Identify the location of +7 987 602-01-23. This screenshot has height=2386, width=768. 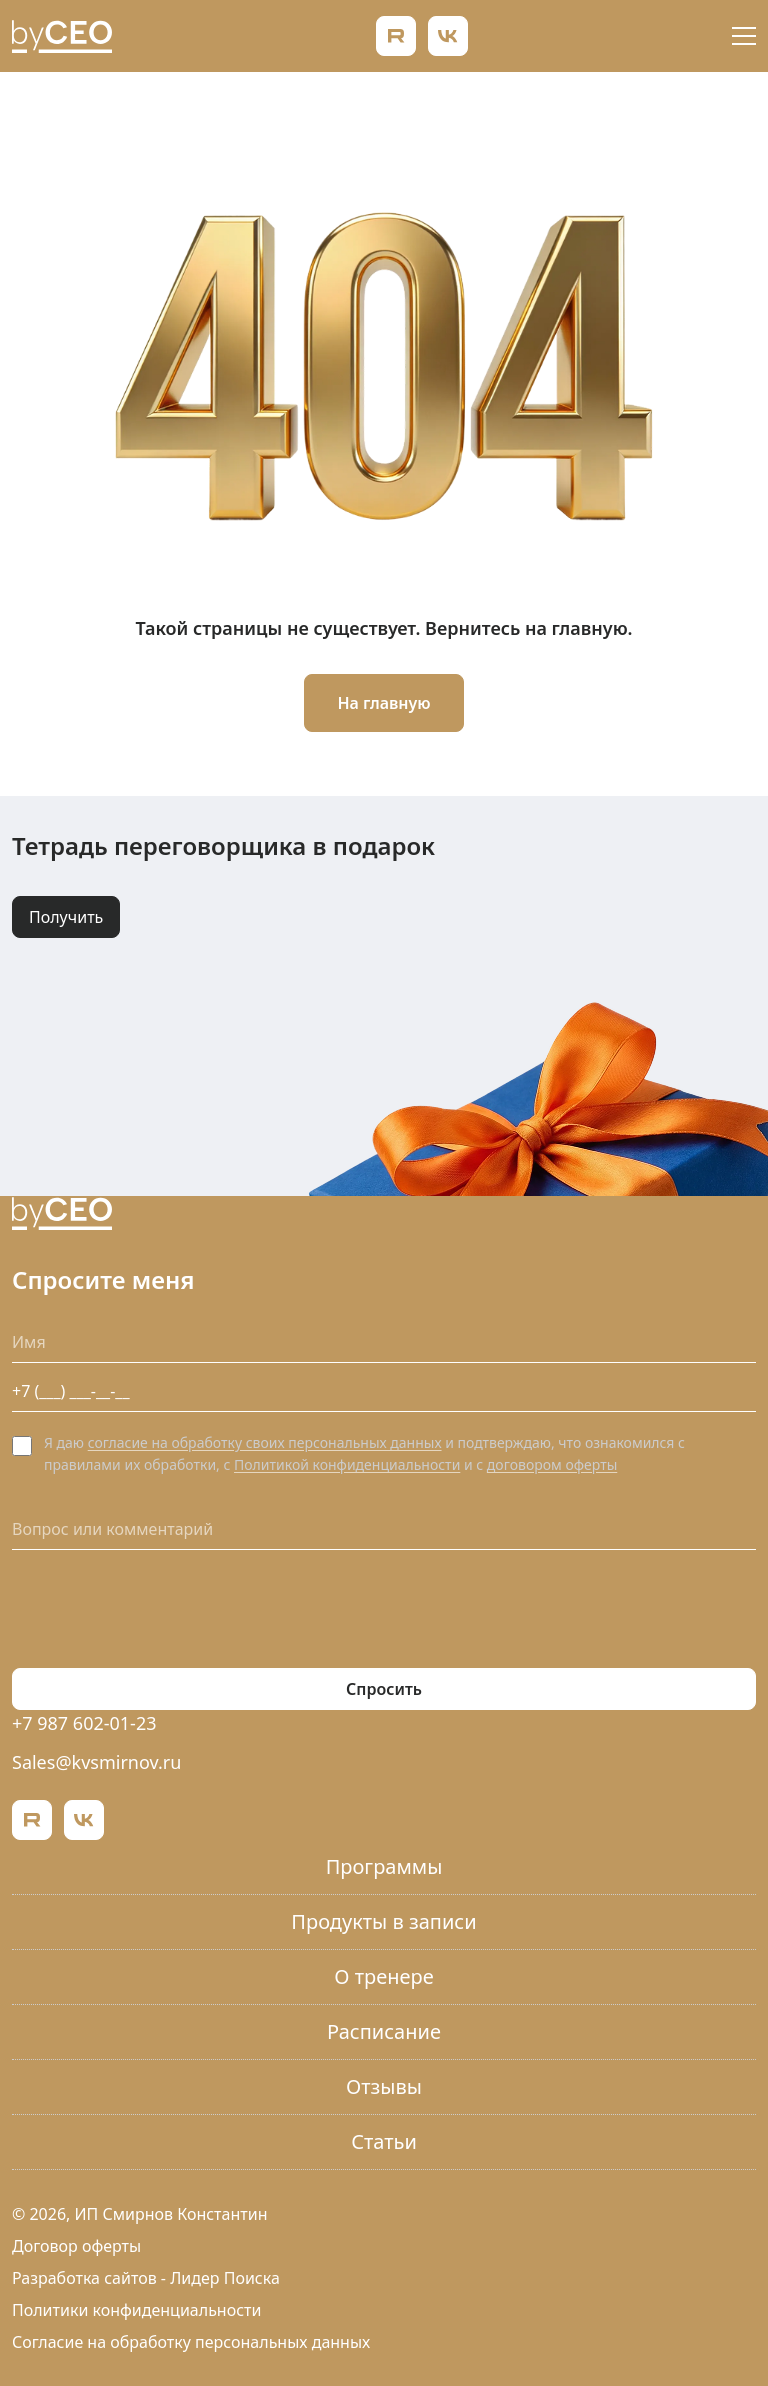
(84, 1723).